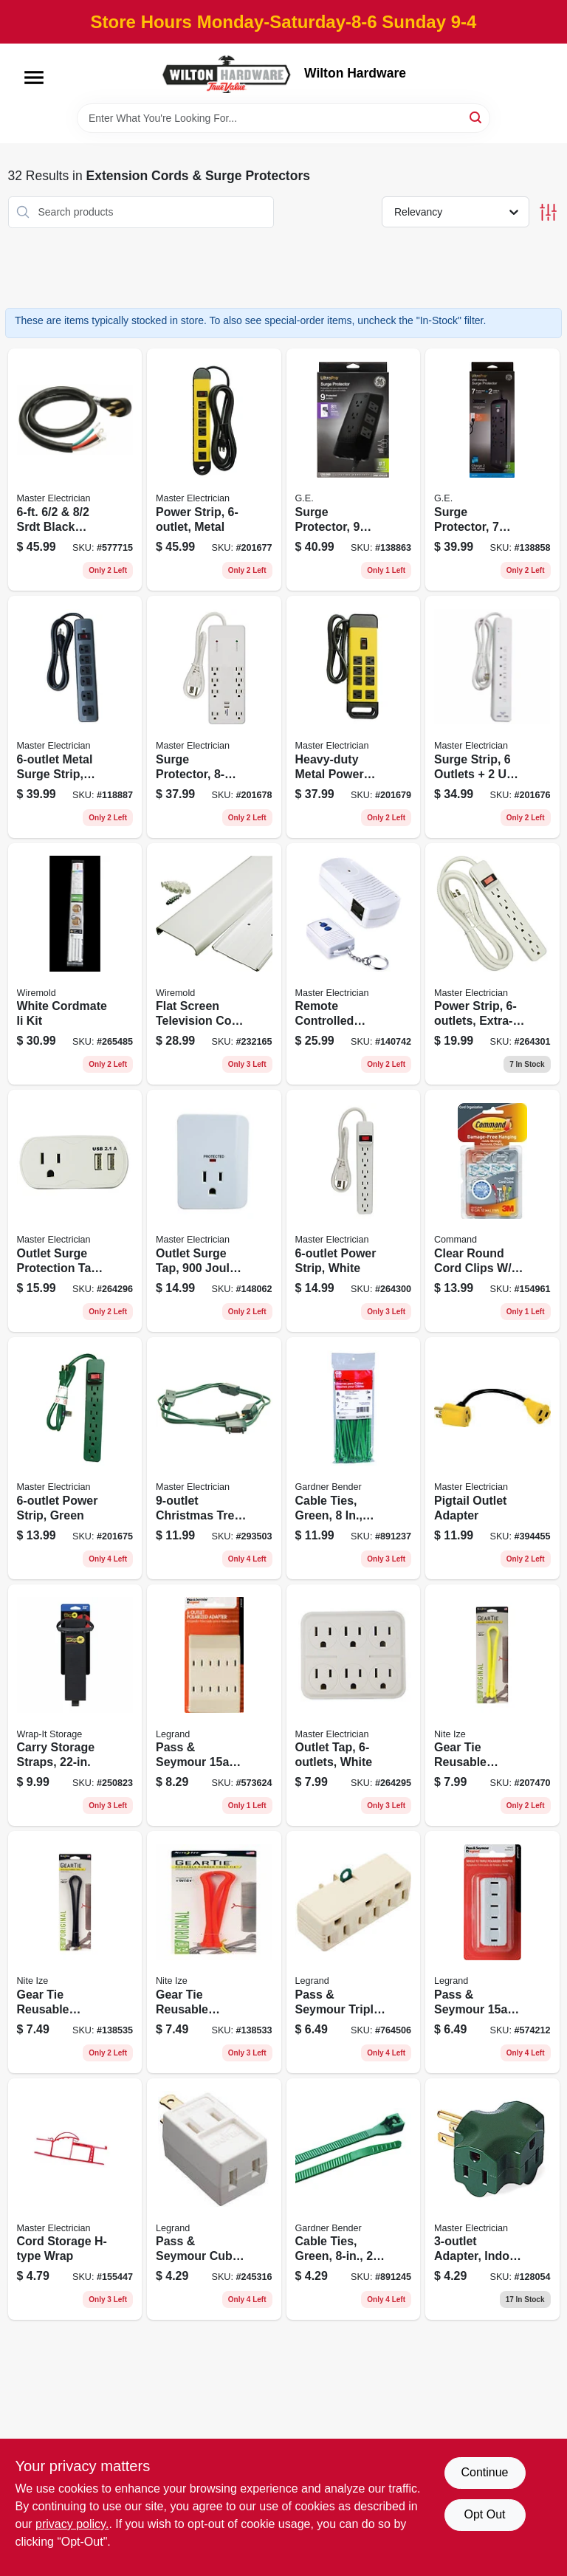 This screenshot has height=2576, width=567. What do you see at coordinates (72, 2524) in the screenshot?
I see `privacy policy. [privacy policy (opens in a new tab)]` at bounding box center [72, 2524].